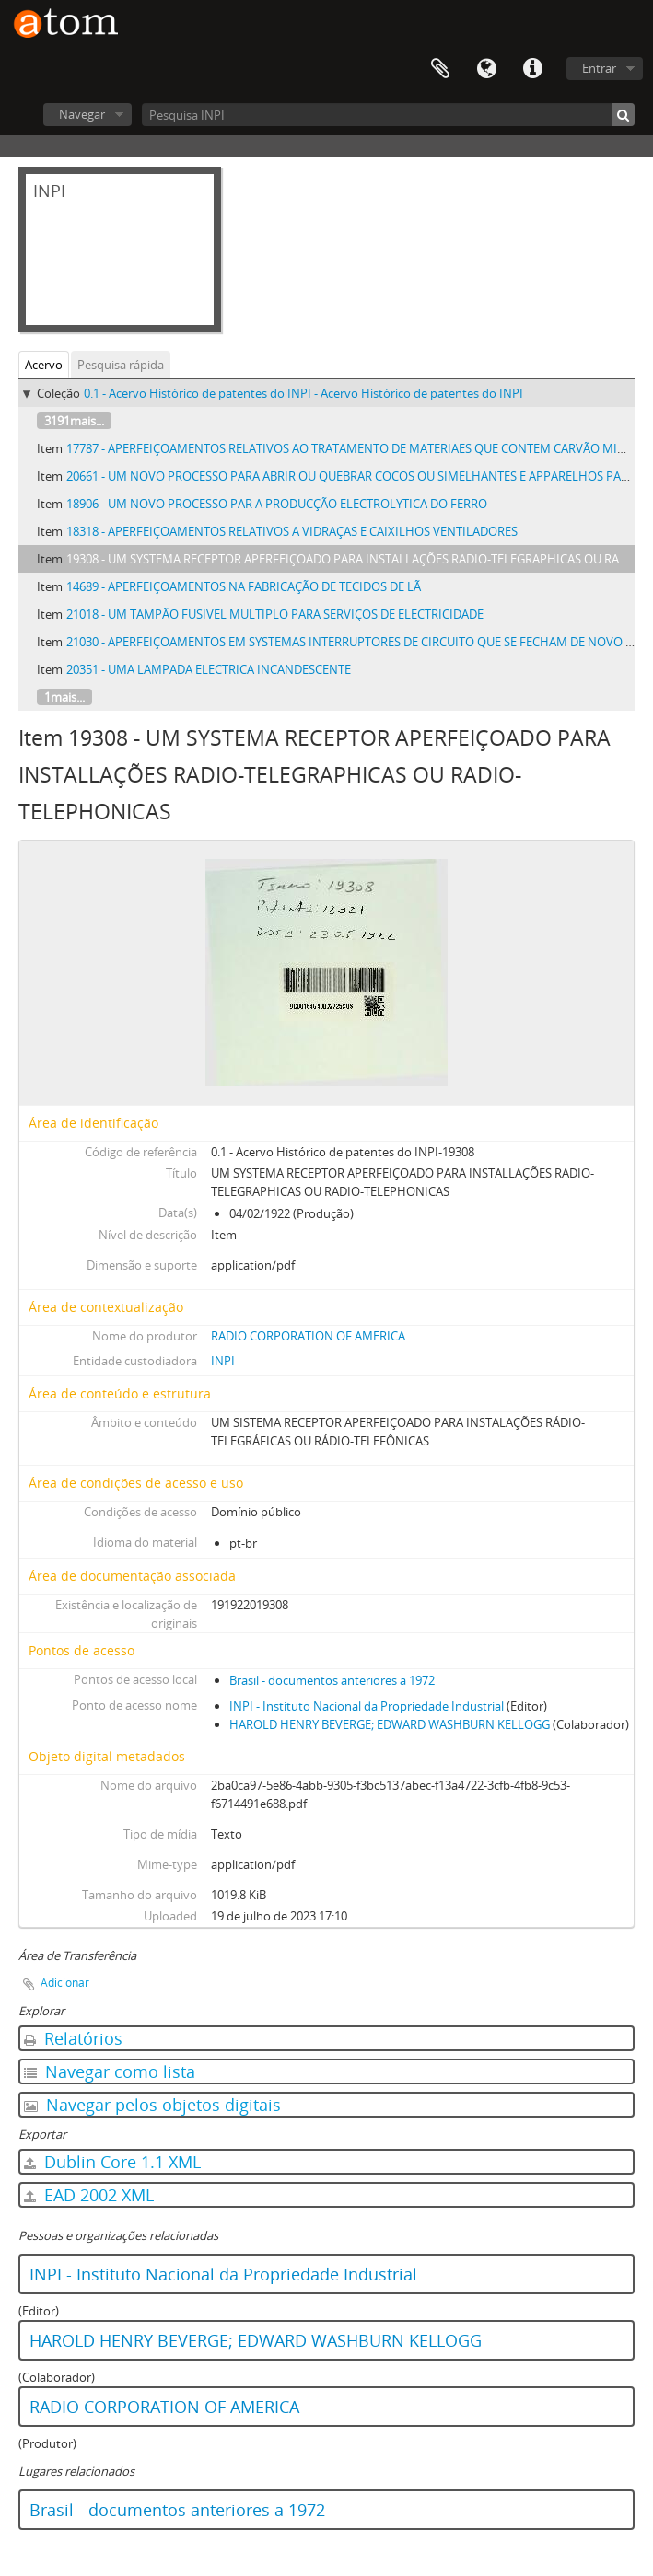 The width and height of the screenshot is (653, 2576). Describe the element at coordinates (223, 1360) in the screenshot. I see `INPI` at that location.